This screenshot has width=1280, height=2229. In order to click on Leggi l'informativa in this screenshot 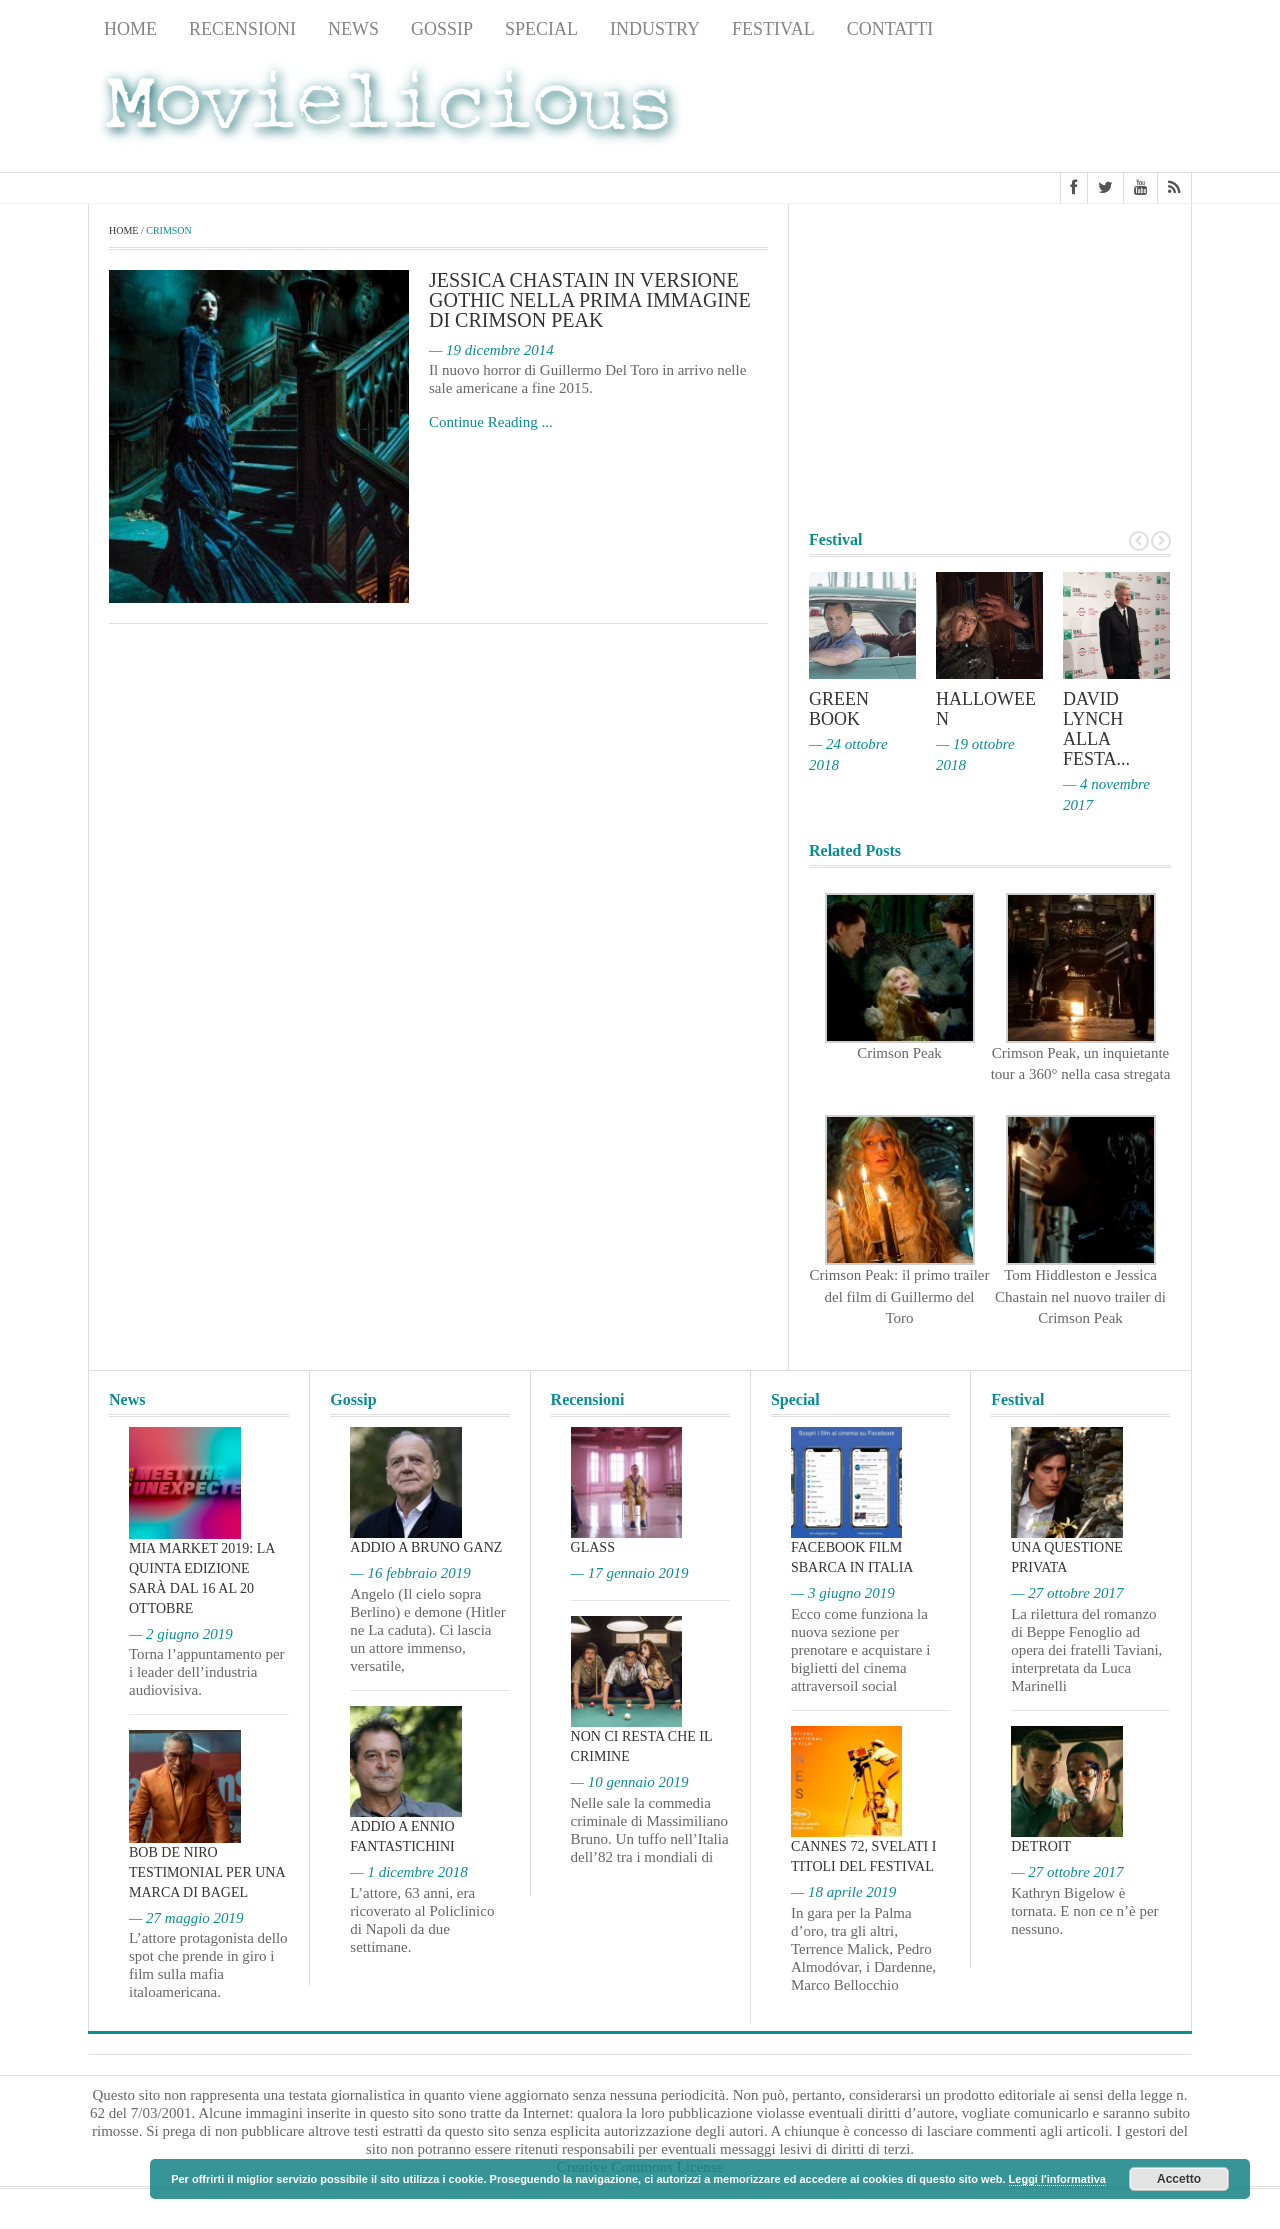, I will do `click(1057, 2179)`.